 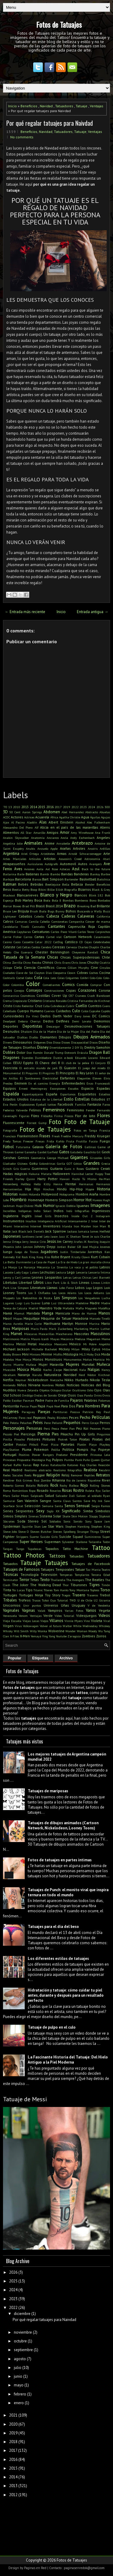 I want to click on Codos, so click(x=29, y=978).